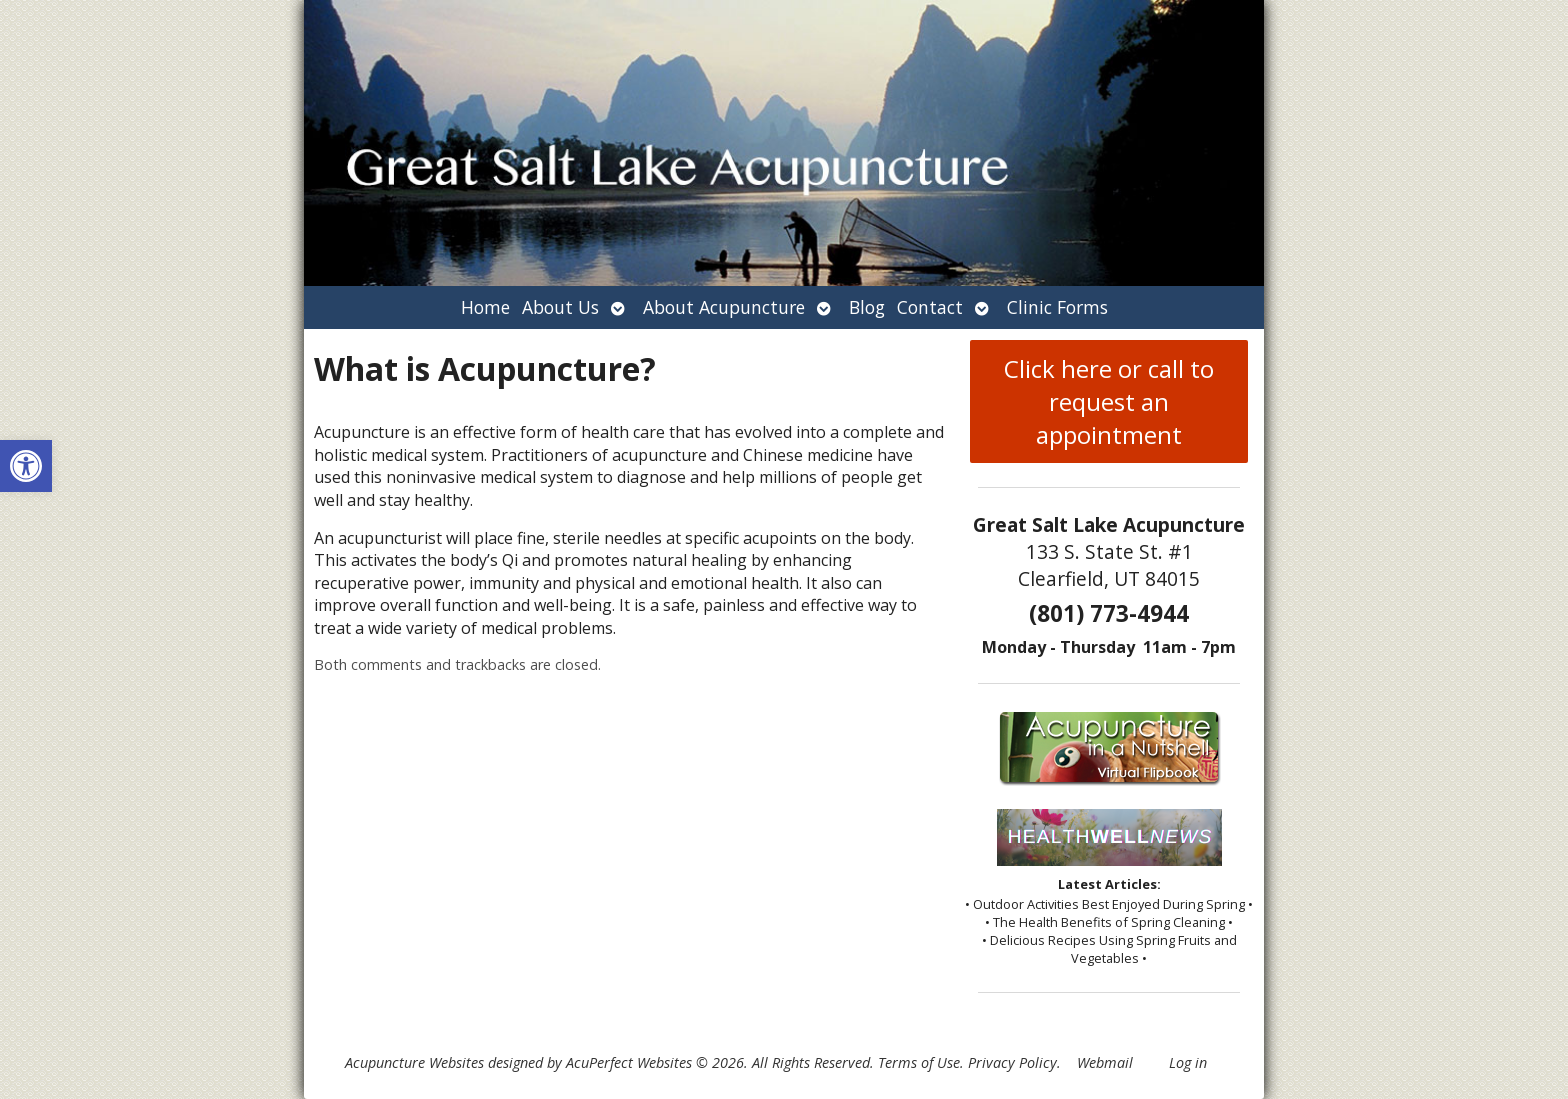 This screenshot has width=1568, height=1099. I want to click on Log in, so click(1188, 1062).